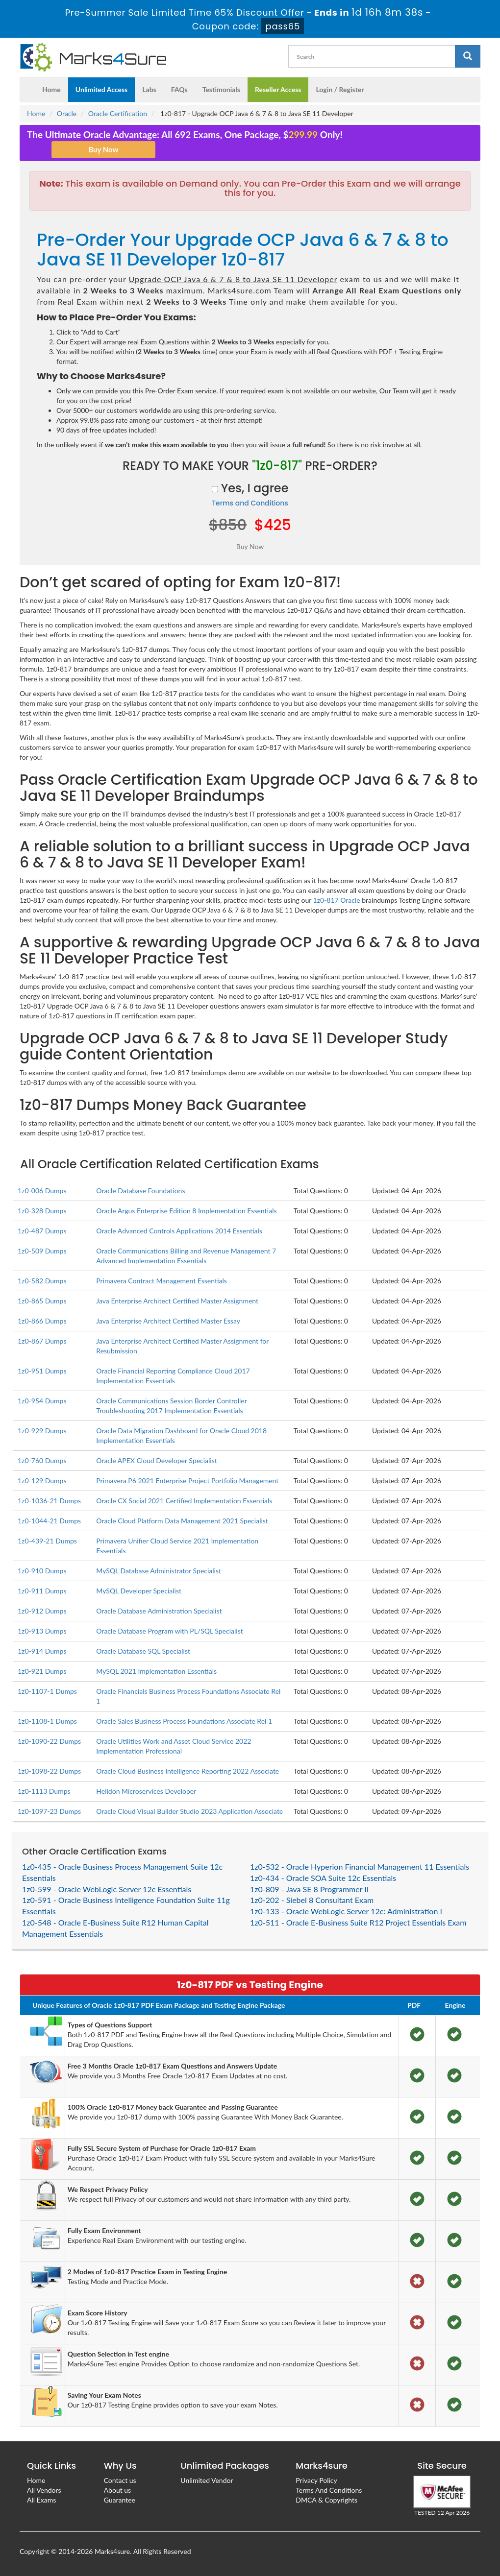 The height and width of the screenshot is (2576, 500). I want to click on 1z0-1036-21 Dumps, so click(49, 1500).